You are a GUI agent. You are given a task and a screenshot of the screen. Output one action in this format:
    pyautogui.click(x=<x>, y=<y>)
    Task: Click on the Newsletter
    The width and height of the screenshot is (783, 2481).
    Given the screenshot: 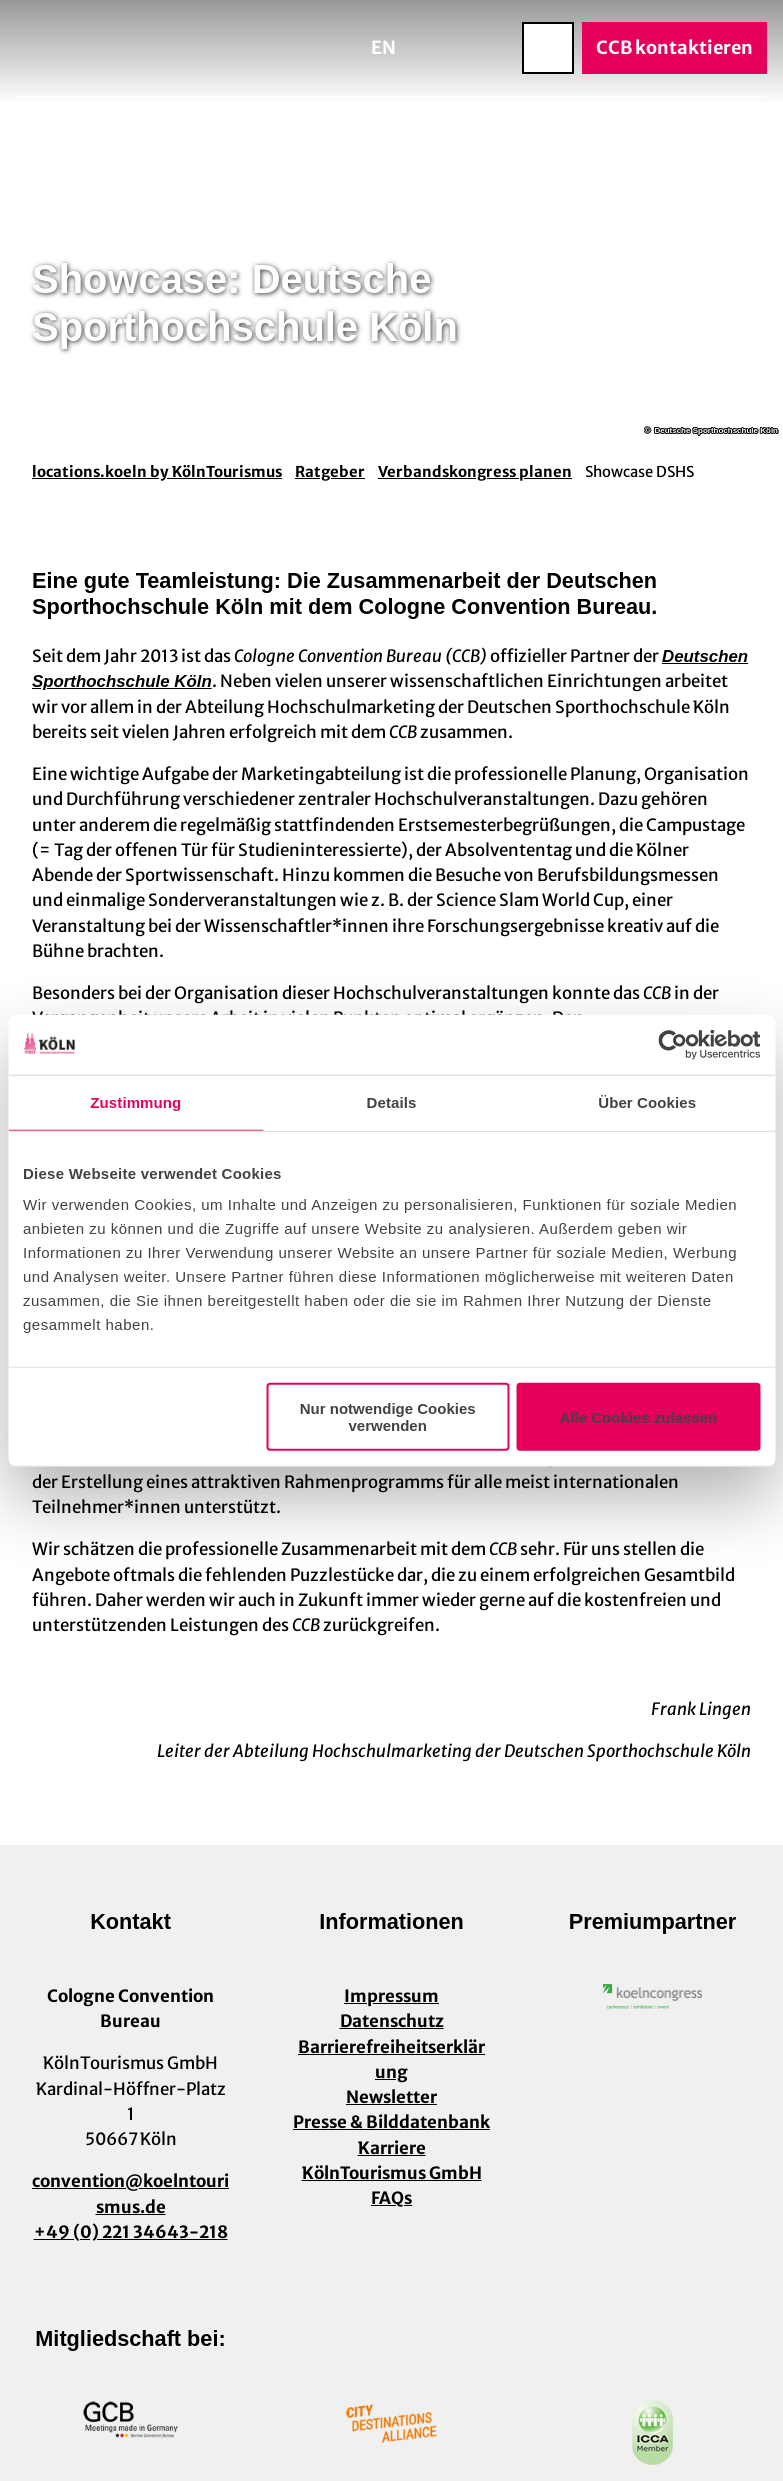 What is the action you would take?
    pyautogui.click(x=391, y=2097)
    